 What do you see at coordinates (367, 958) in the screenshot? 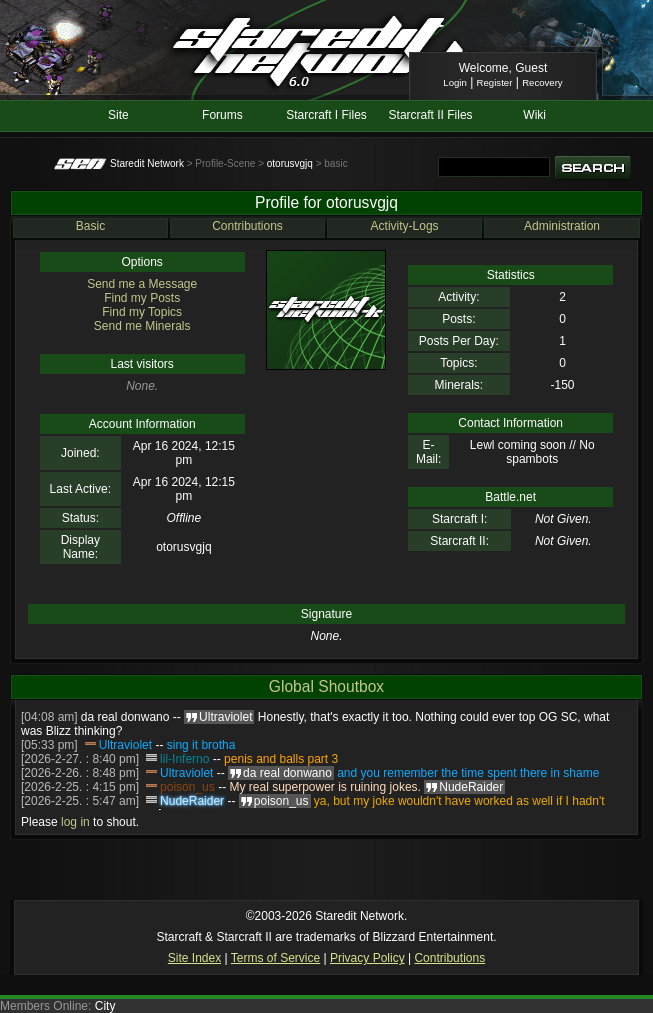
I see `Privacy Policy` at bounding box center [367, 958].